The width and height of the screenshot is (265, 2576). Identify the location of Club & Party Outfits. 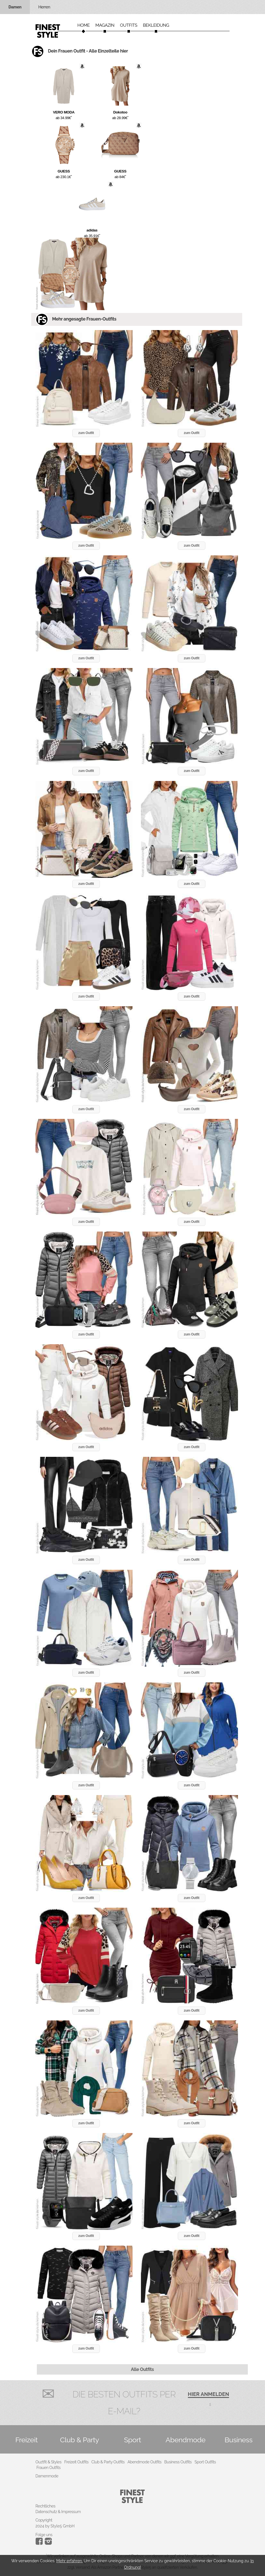
(108, 2462).